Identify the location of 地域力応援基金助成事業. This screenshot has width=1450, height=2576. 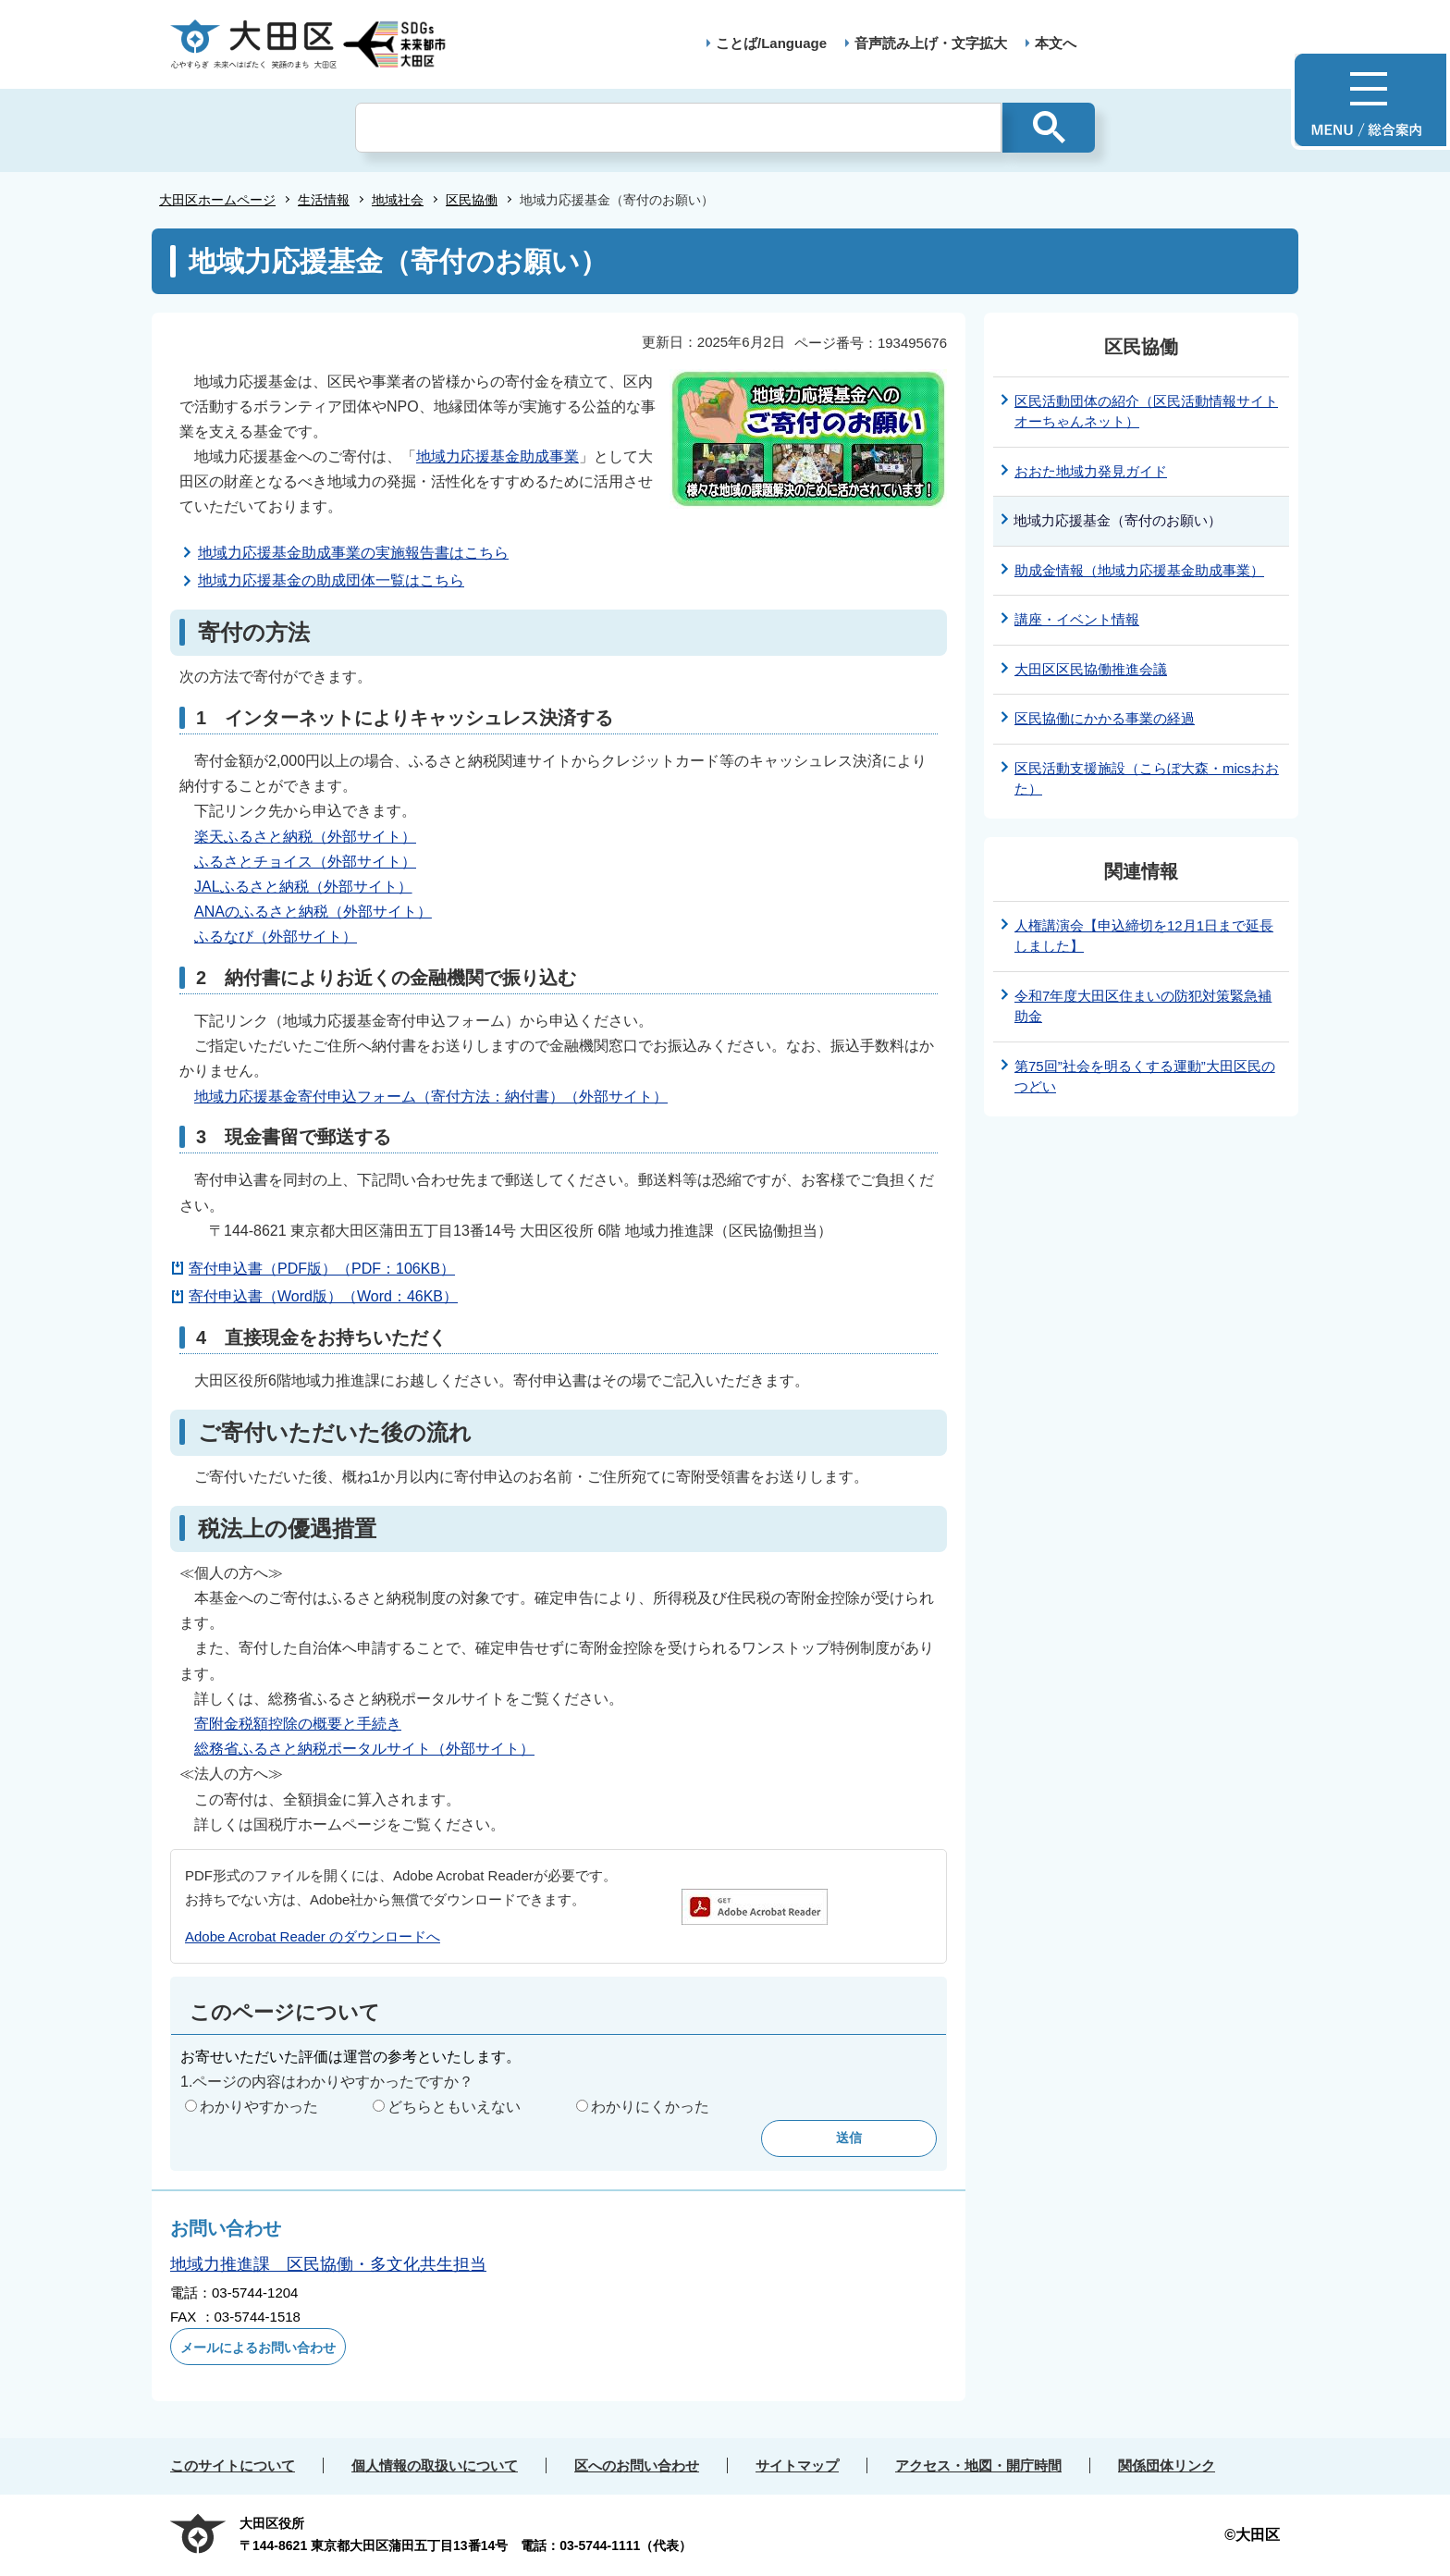
(497, 456).